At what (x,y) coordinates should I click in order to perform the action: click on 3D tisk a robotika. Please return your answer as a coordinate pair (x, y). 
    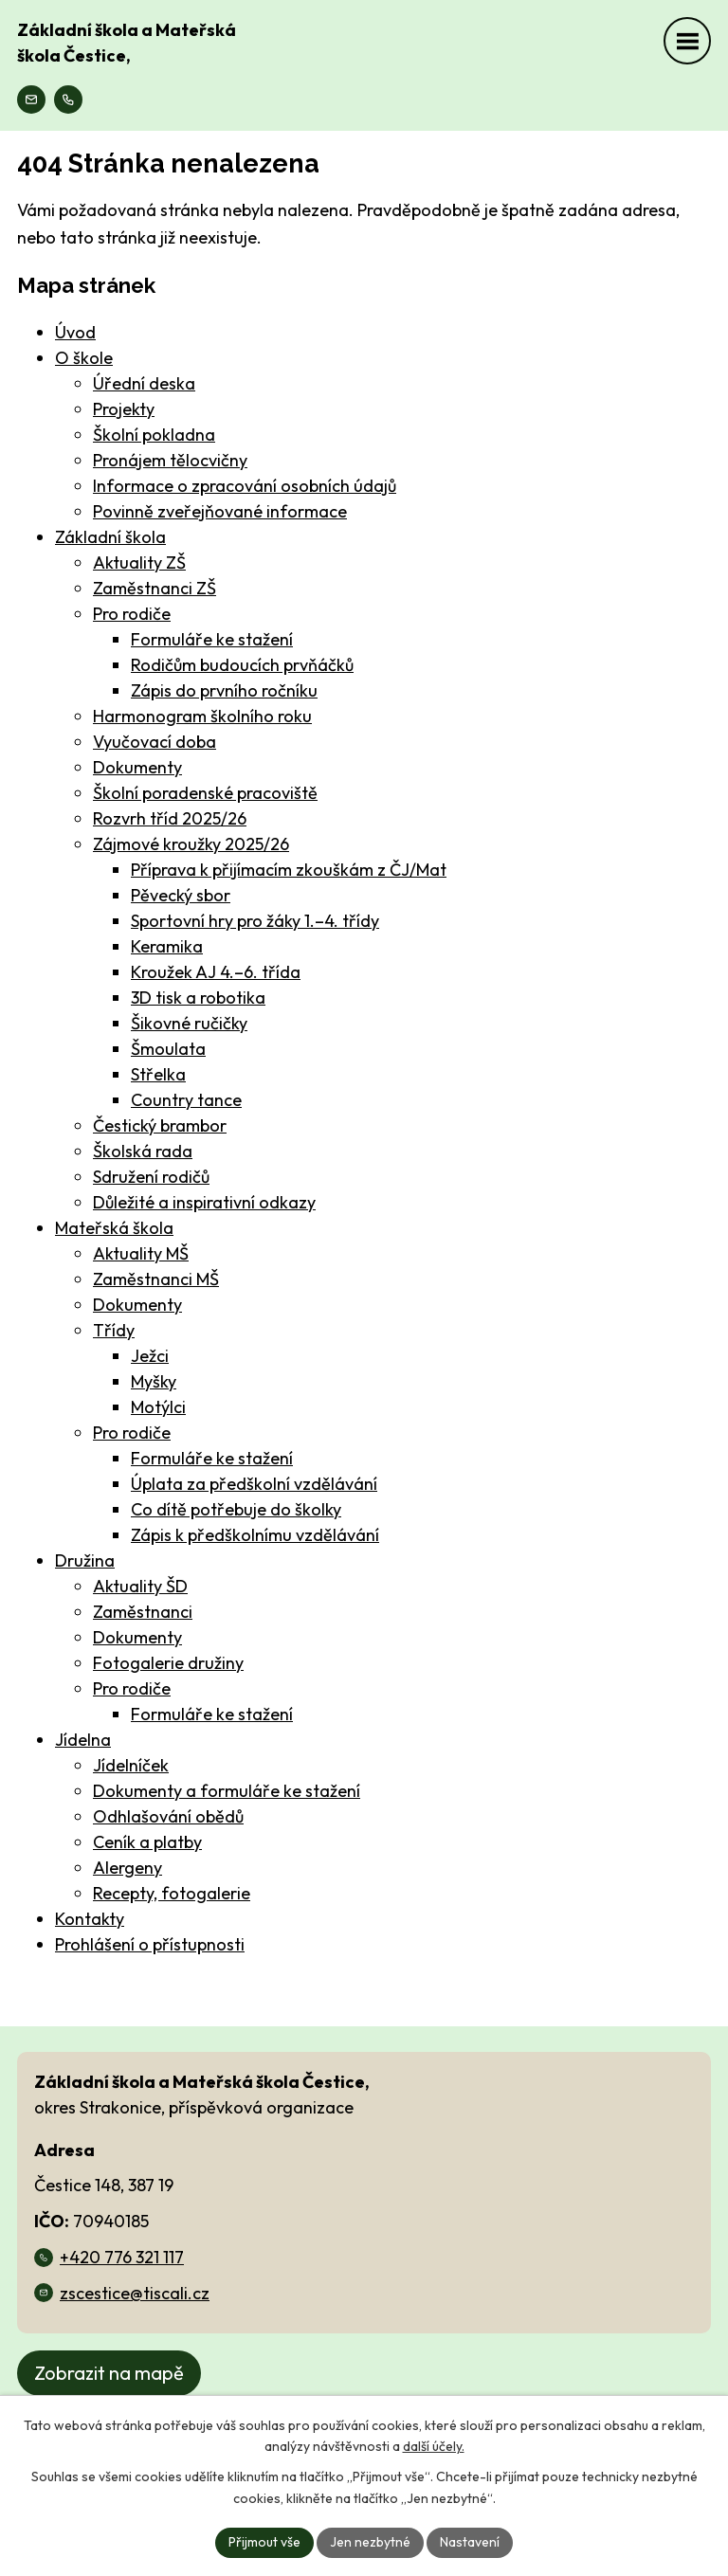
    Looking at the image, I should click on (198, 997).